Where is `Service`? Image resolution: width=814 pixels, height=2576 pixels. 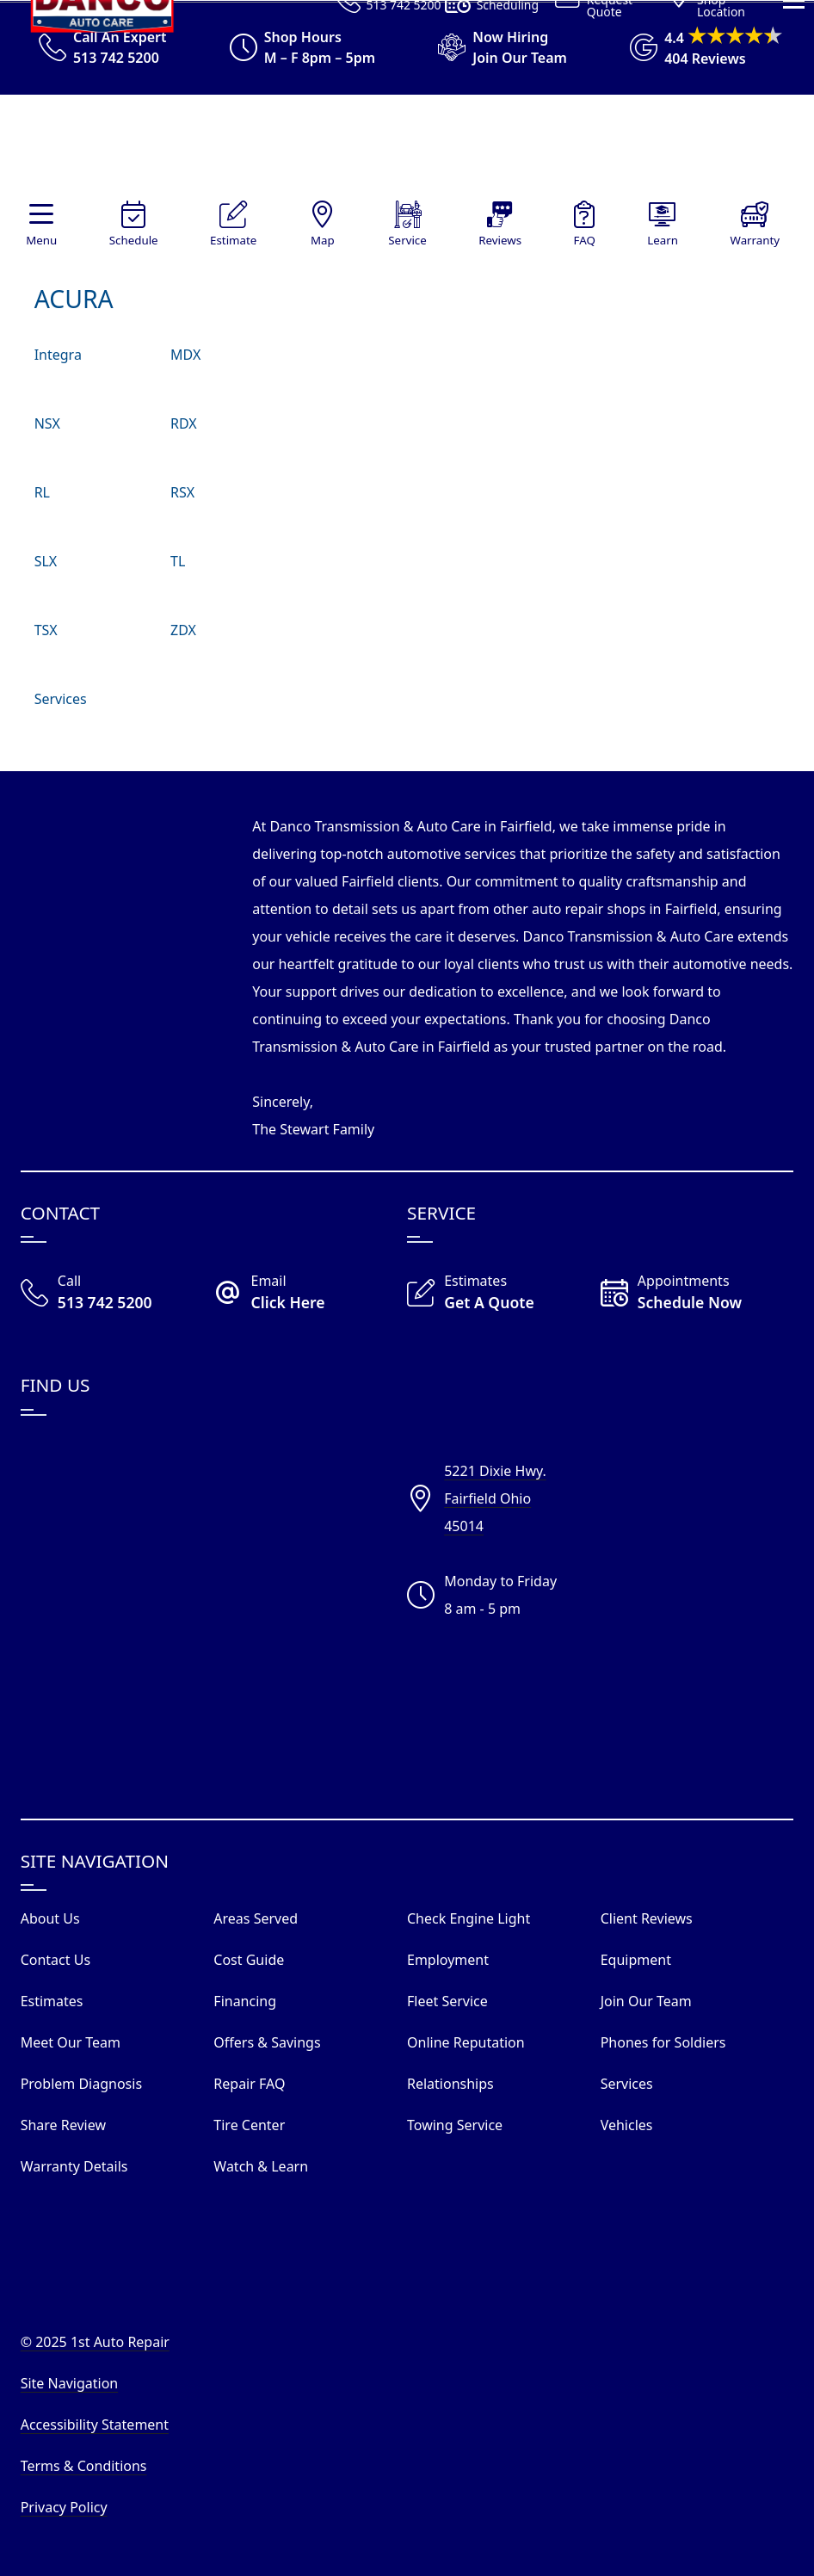 Service is located at coordinates (407, 240).